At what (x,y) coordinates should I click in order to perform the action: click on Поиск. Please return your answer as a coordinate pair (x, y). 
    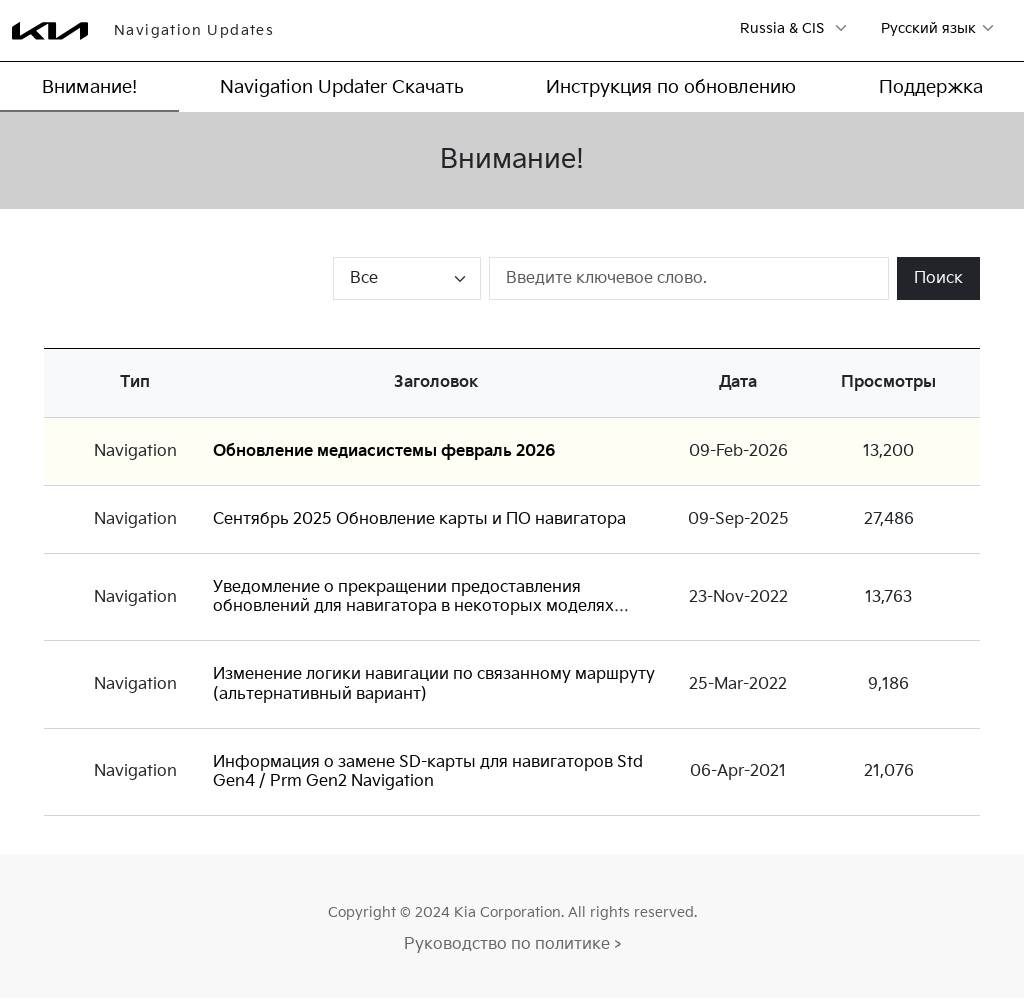
    Looking at the image, I should click on (938, 278).